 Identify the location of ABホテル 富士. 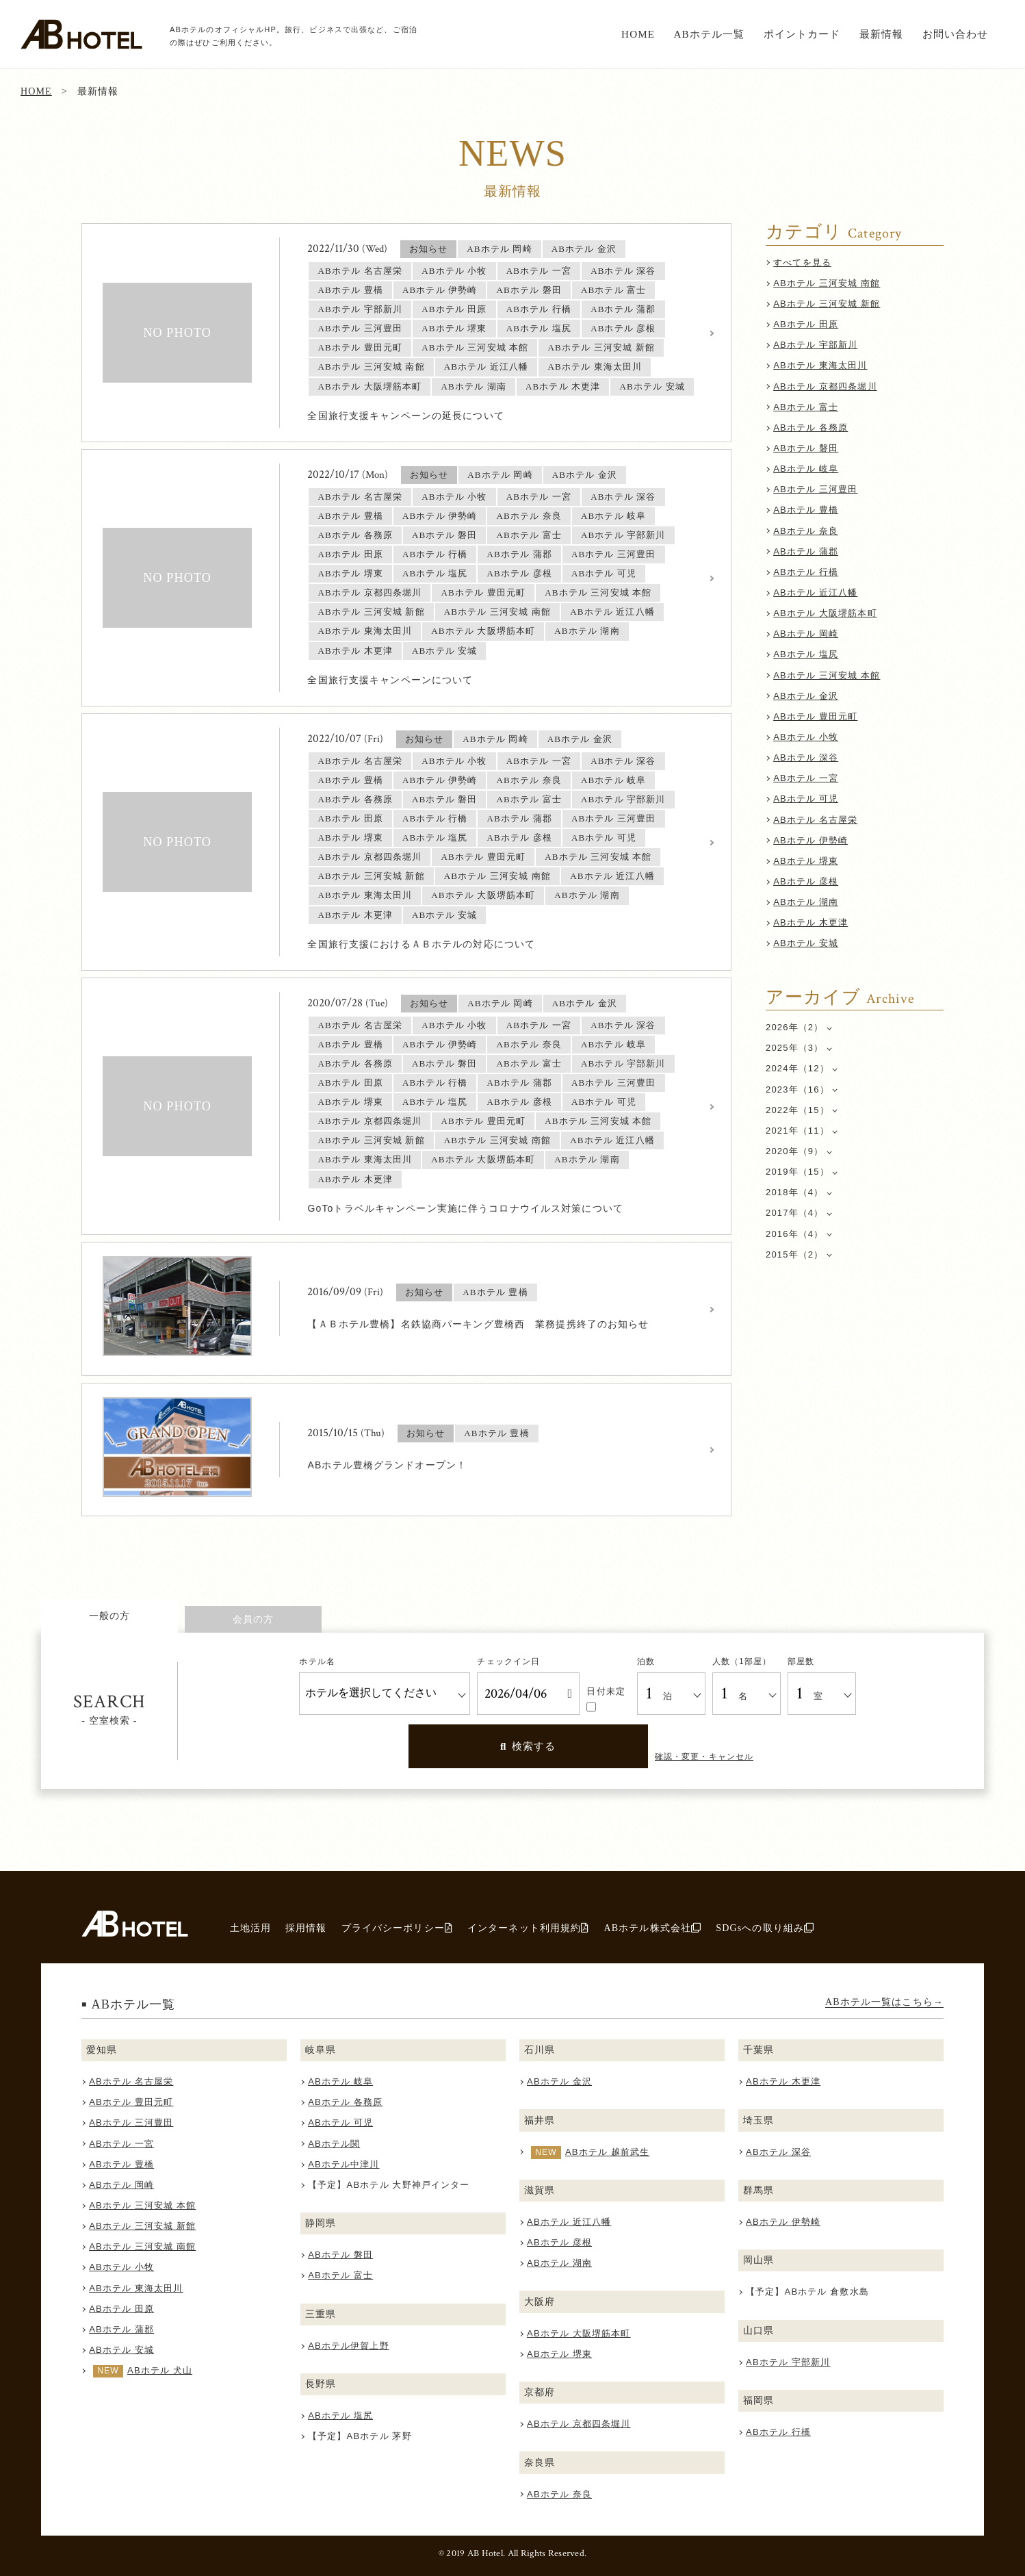
(805, 407).